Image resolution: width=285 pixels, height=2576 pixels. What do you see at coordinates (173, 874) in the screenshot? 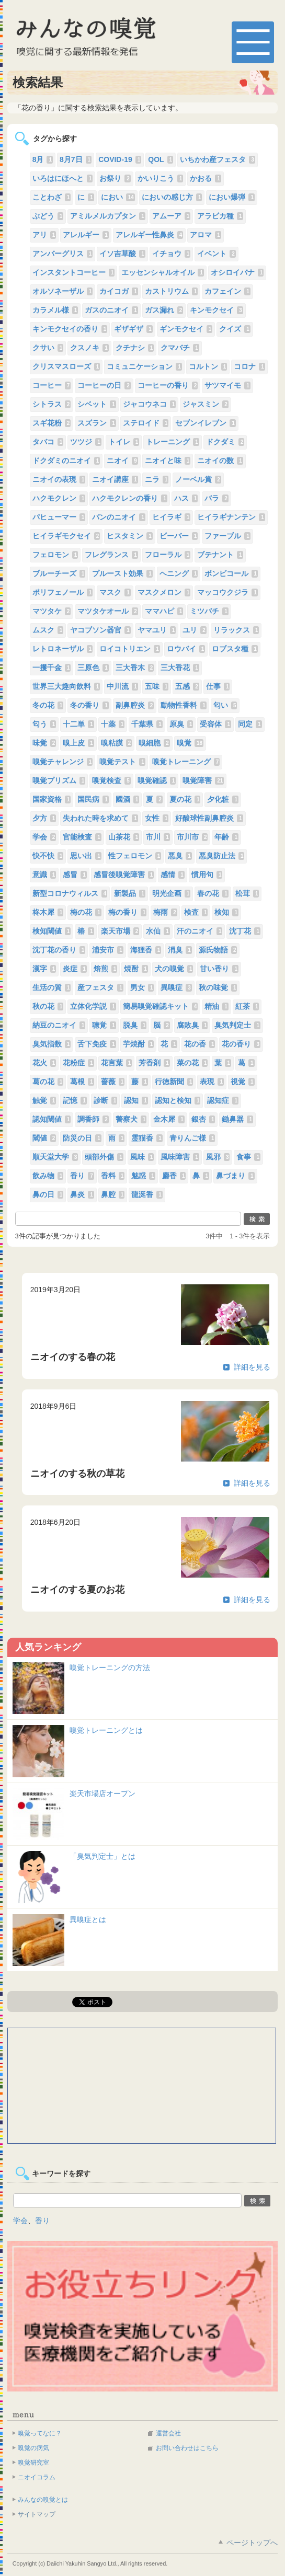
I see `感情` at bounding box center [173, 874].